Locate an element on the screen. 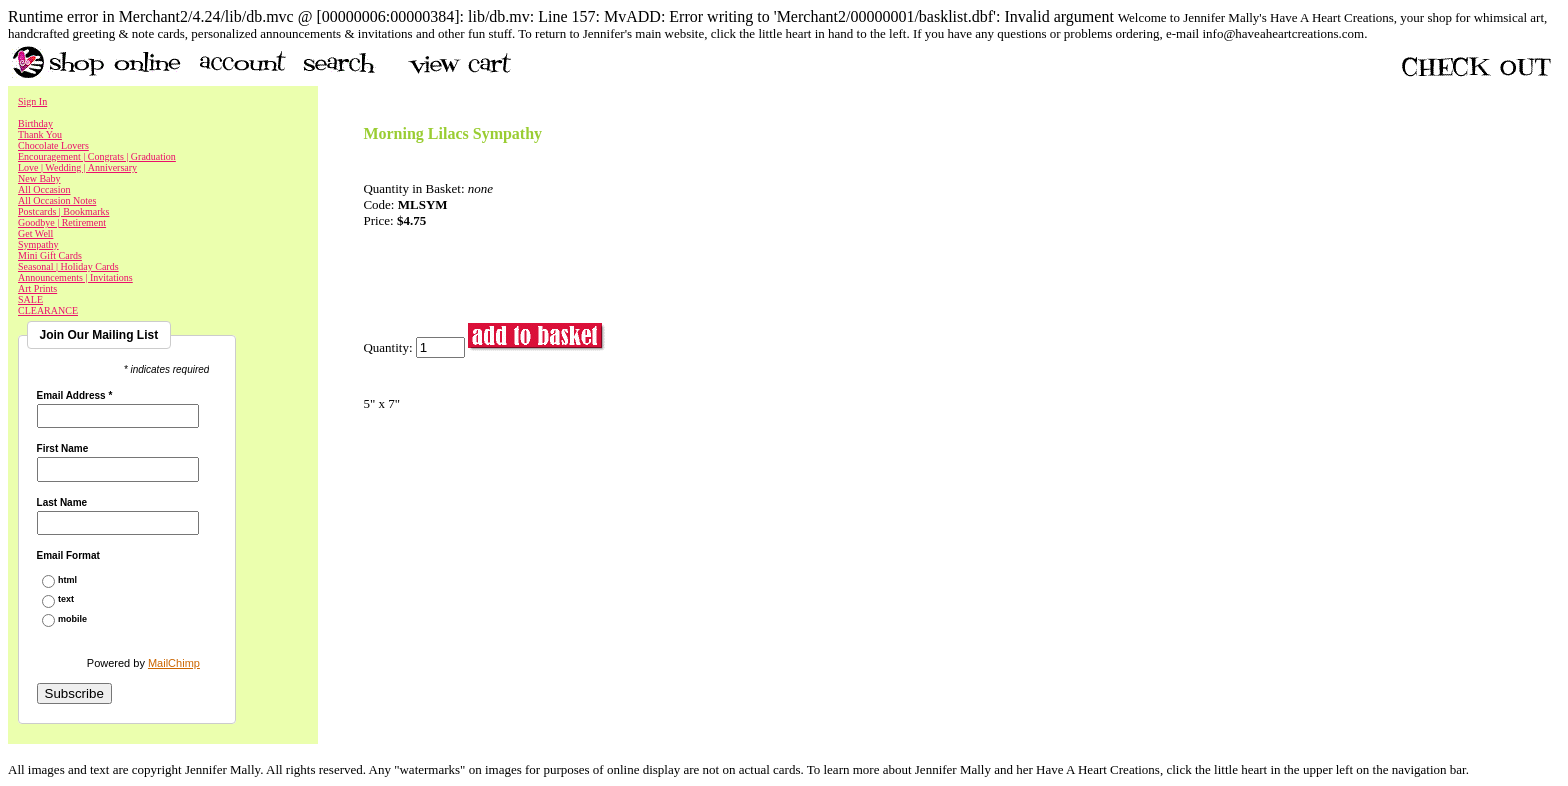 This screenshot has height=786, width=1568. Love | Wedding | Anniversary is located at coordinates (77, 167).